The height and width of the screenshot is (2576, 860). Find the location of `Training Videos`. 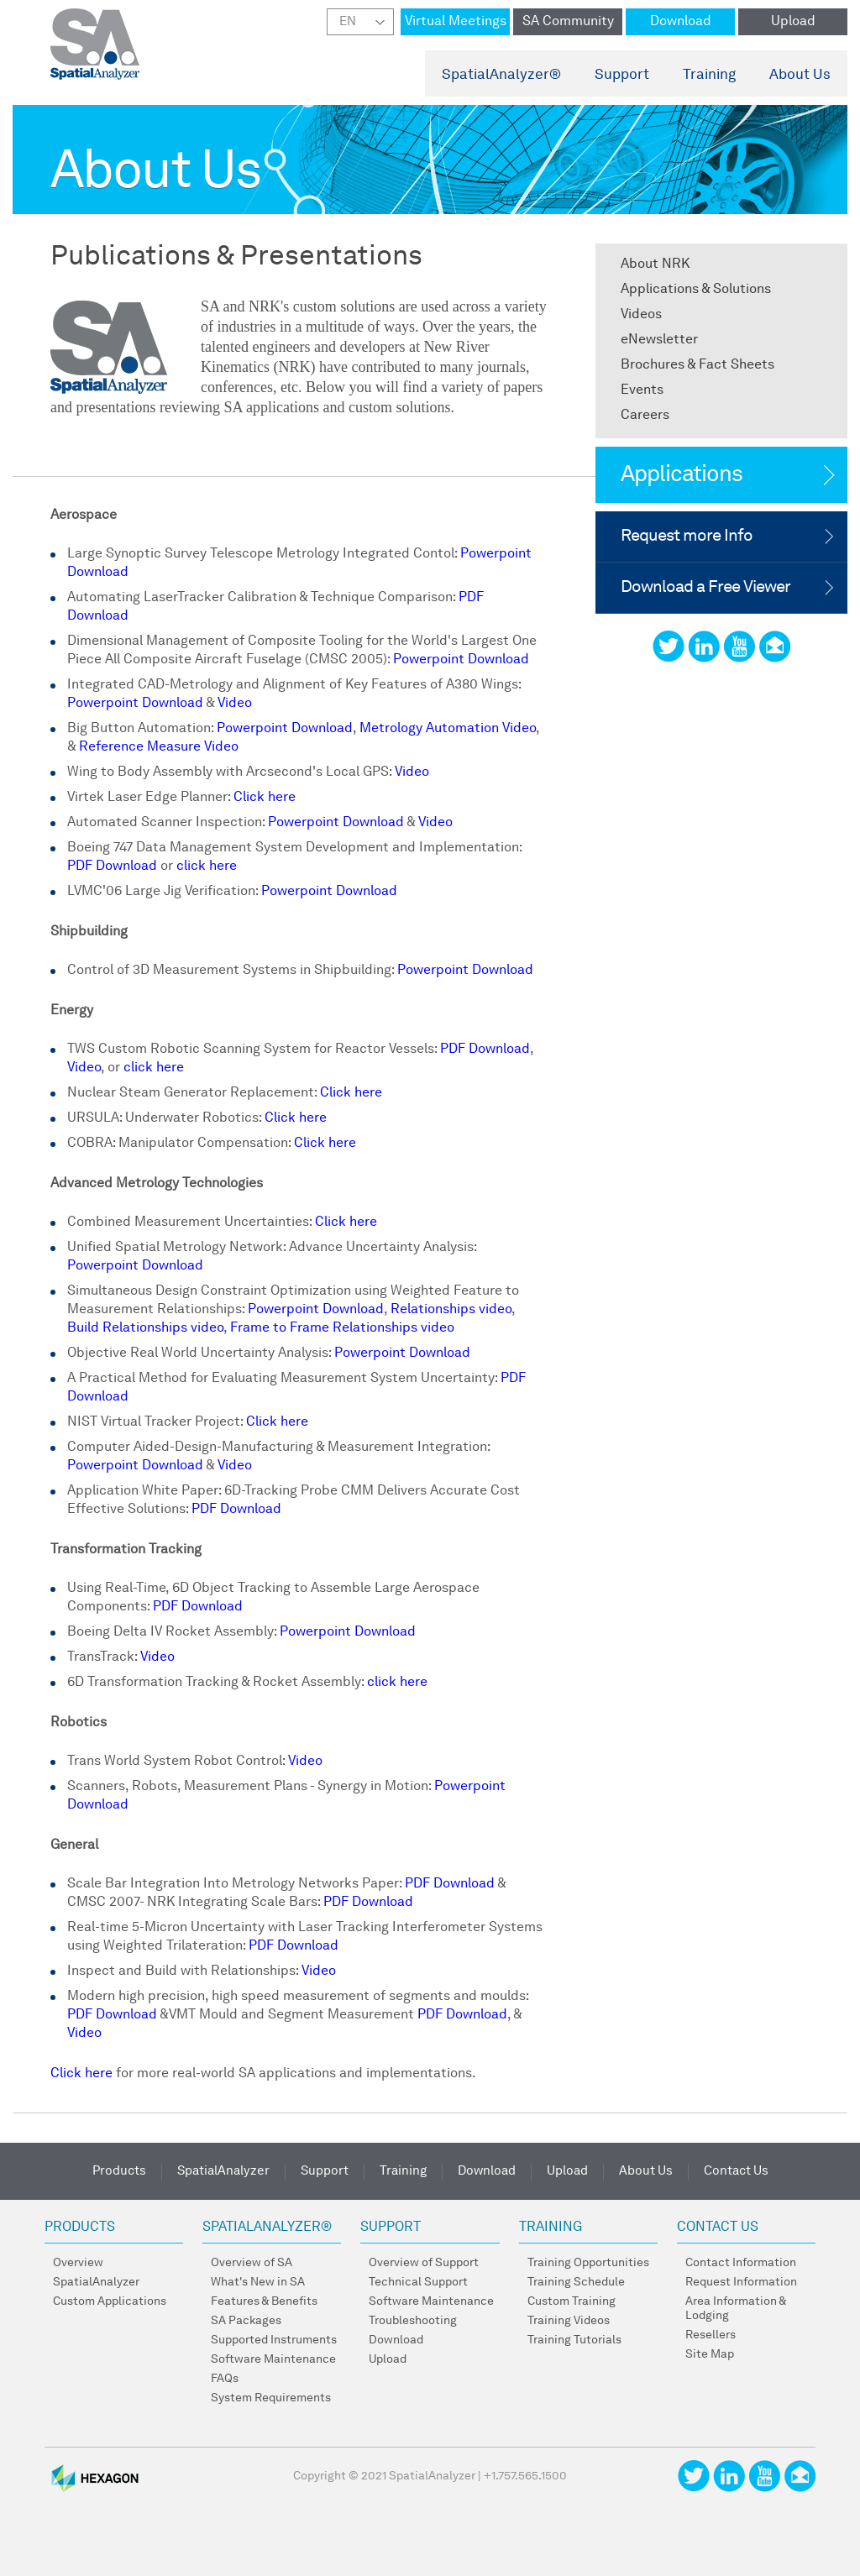

Training Videos is located at coordinates (568, 2321).